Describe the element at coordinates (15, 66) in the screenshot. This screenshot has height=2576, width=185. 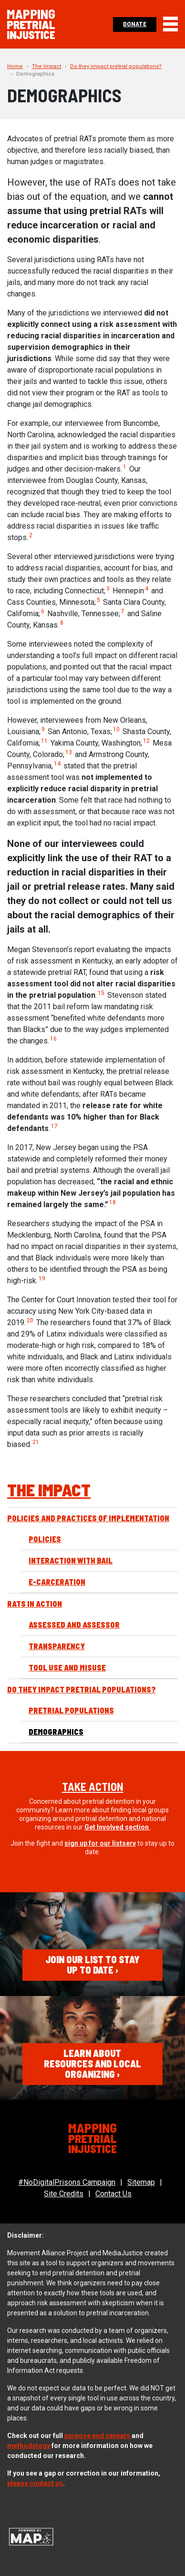
I see `Home` at that location.